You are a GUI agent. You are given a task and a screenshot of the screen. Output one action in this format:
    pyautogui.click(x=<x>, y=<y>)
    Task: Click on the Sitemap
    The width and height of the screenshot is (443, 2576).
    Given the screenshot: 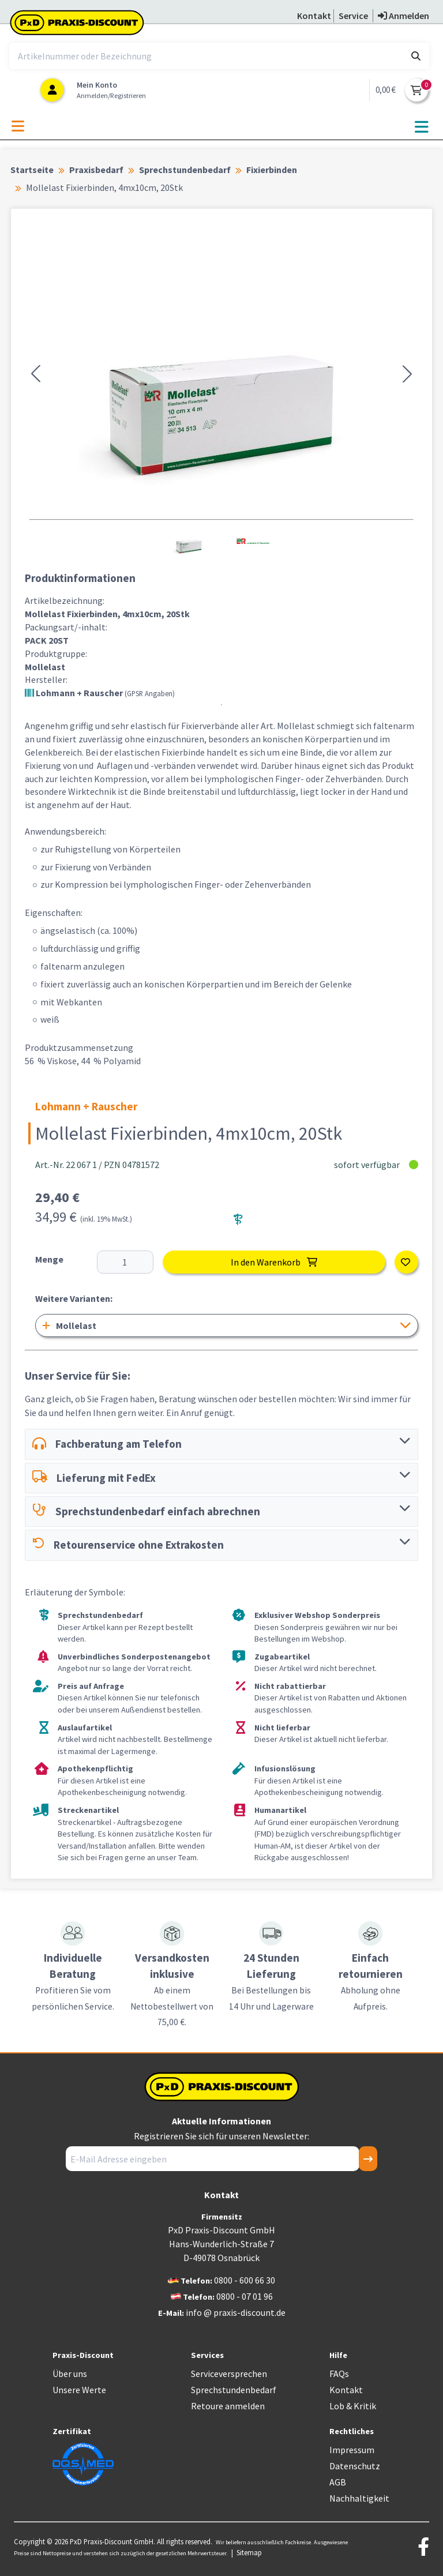 What is the action you would take?
    pyautogui.click(x=249, y=2552)
    